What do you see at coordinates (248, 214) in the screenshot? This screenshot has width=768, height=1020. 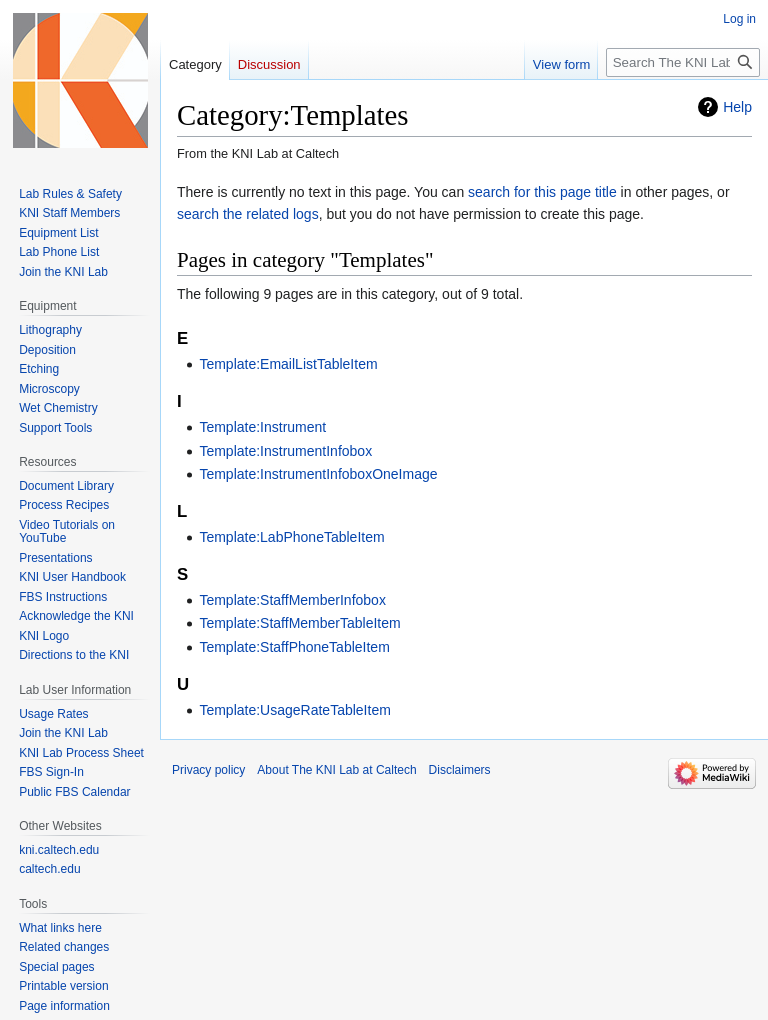 I see `search the related logs` at bounding box center [248, 214].